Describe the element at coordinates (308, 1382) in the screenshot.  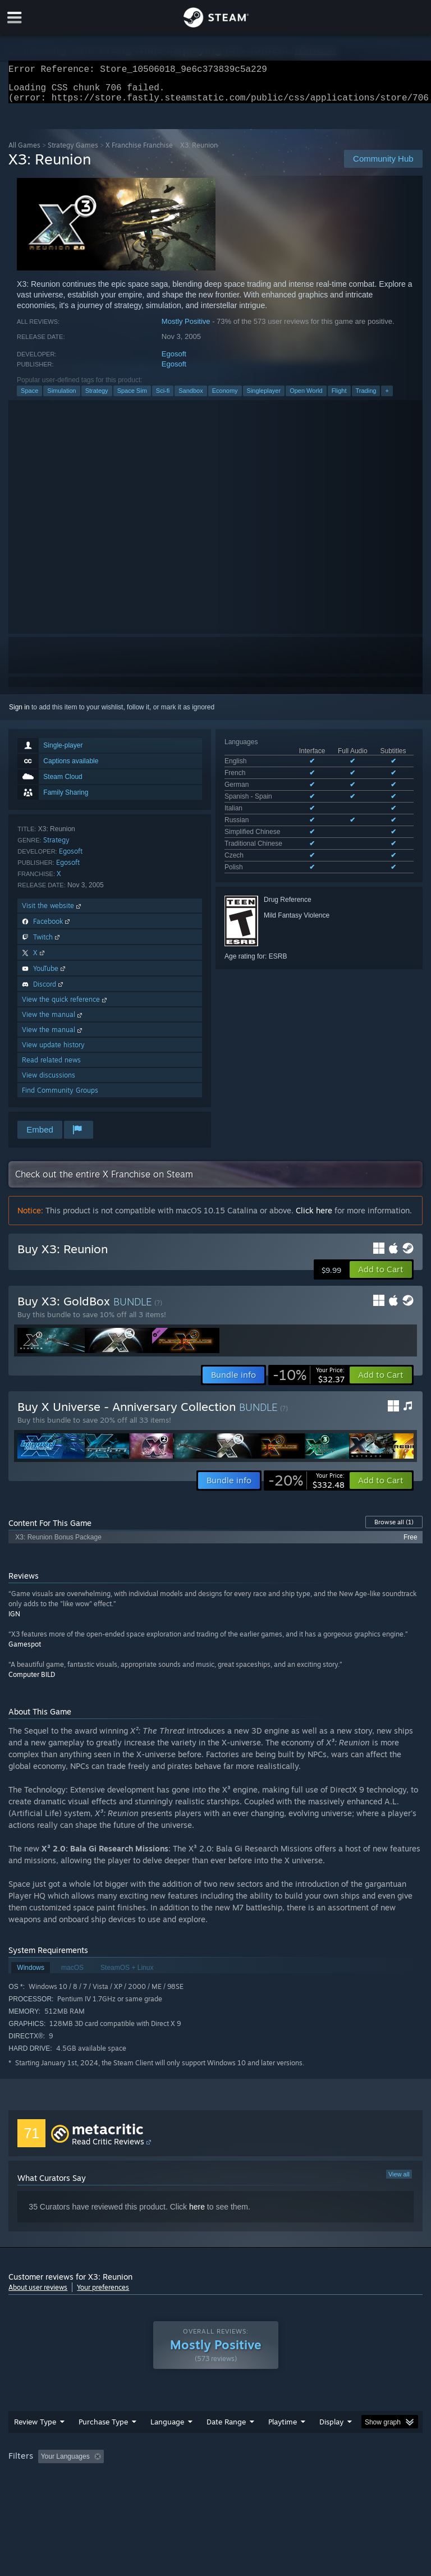
I see `[link]` at that location.